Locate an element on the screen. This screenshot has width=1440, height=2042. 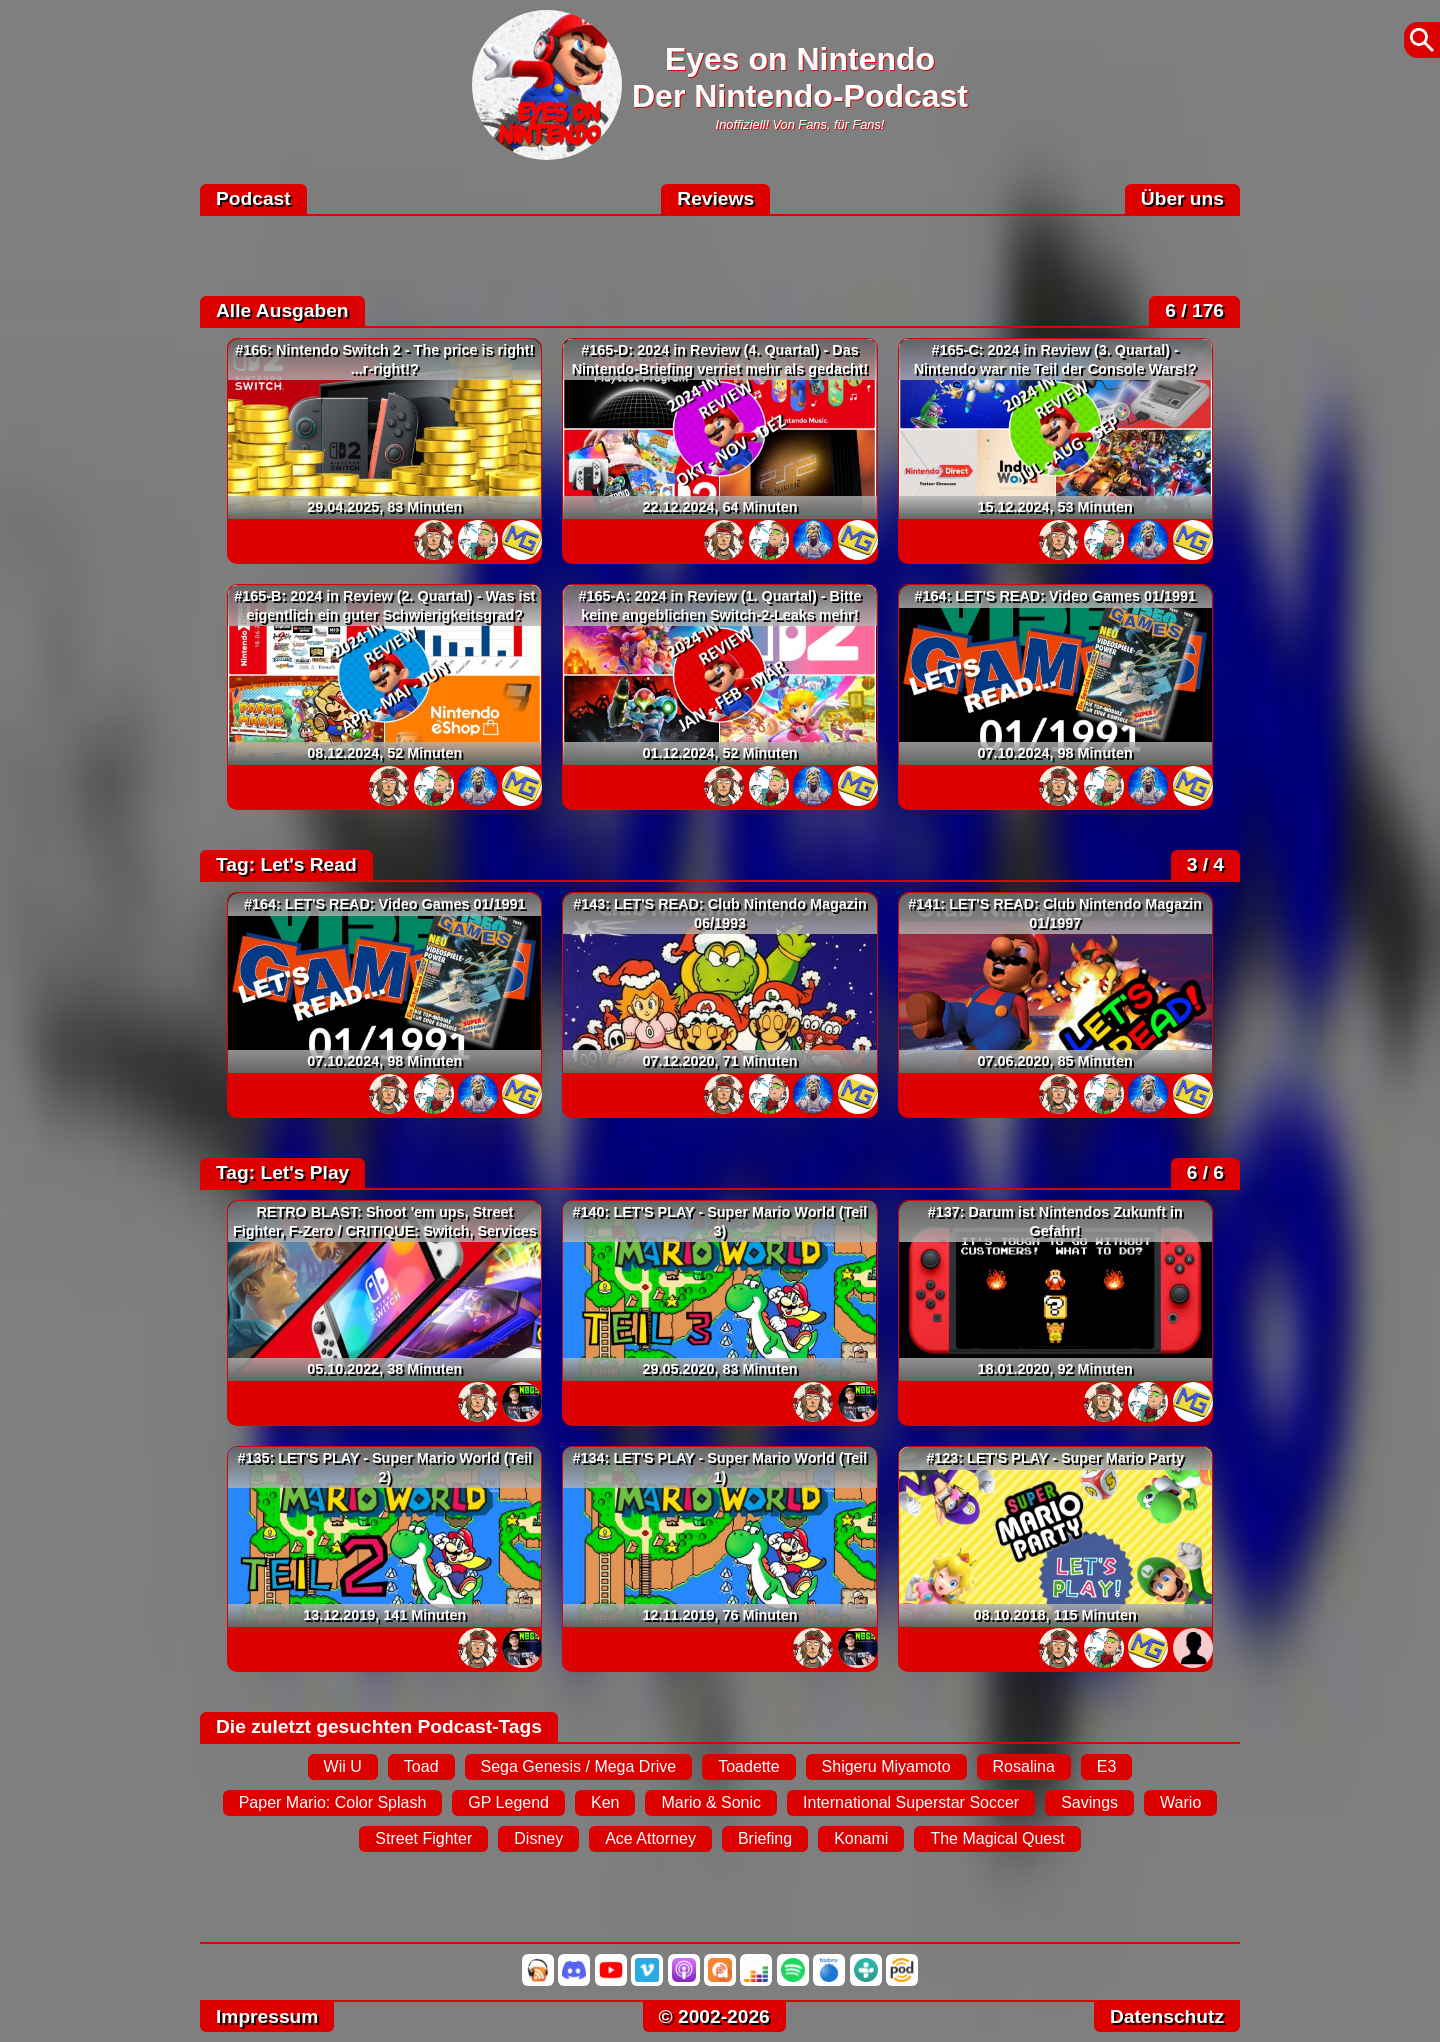
Paper Mario: Color Splash is located at coordinates (333, 1802).